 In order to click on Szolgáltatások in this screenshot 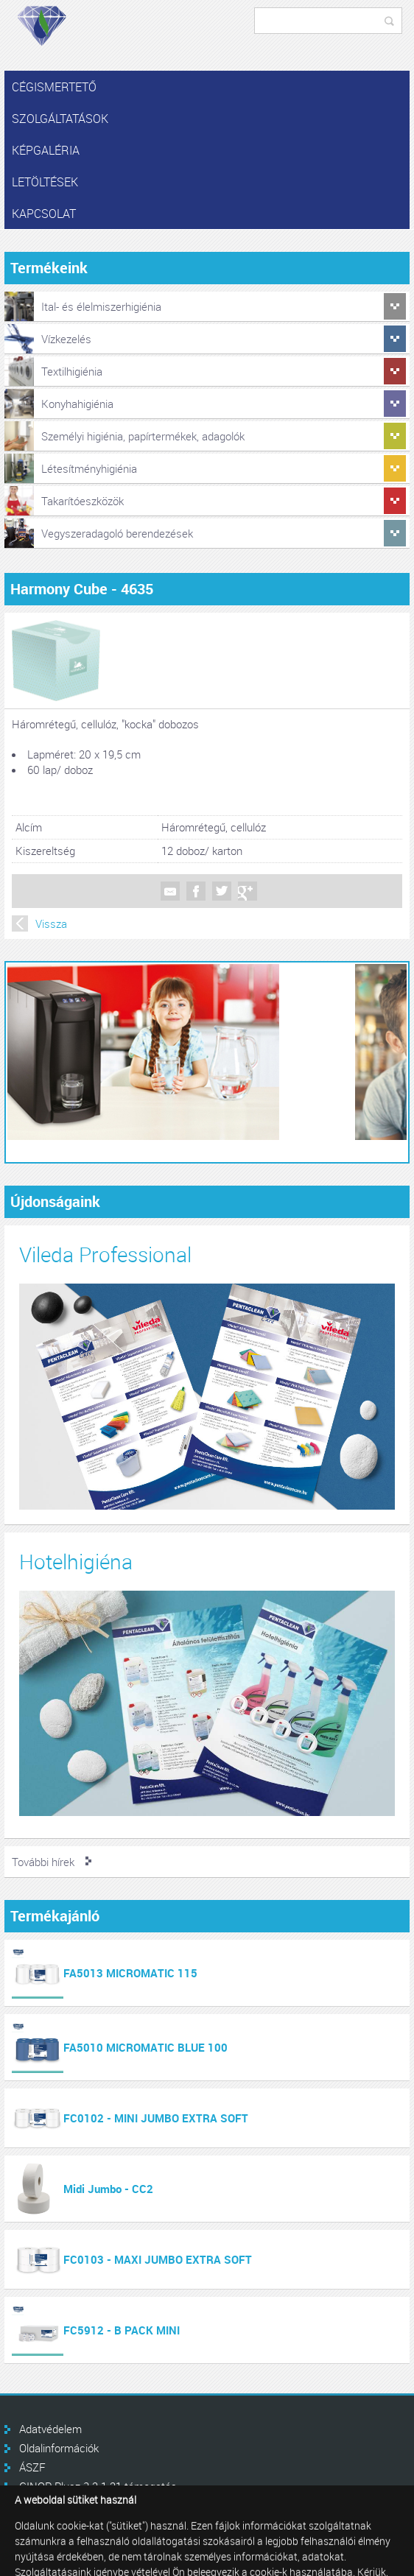, I will do `click(60, 118)`.